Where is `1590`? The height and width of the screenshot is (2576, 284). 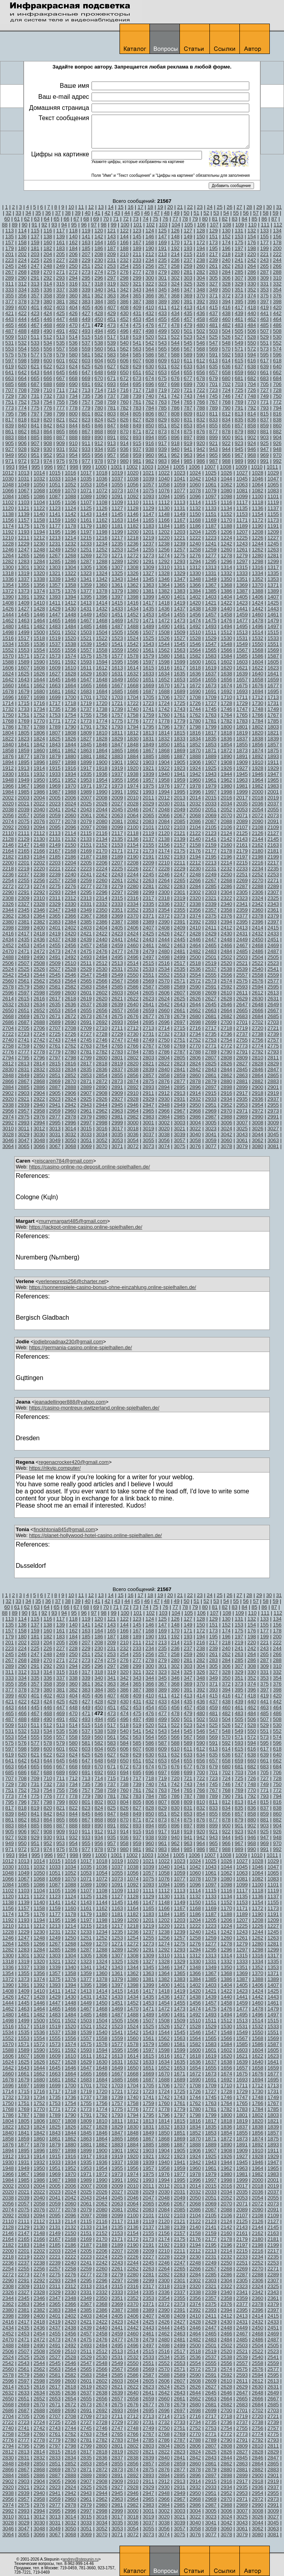 1590 is located at coordinates (39, 662).